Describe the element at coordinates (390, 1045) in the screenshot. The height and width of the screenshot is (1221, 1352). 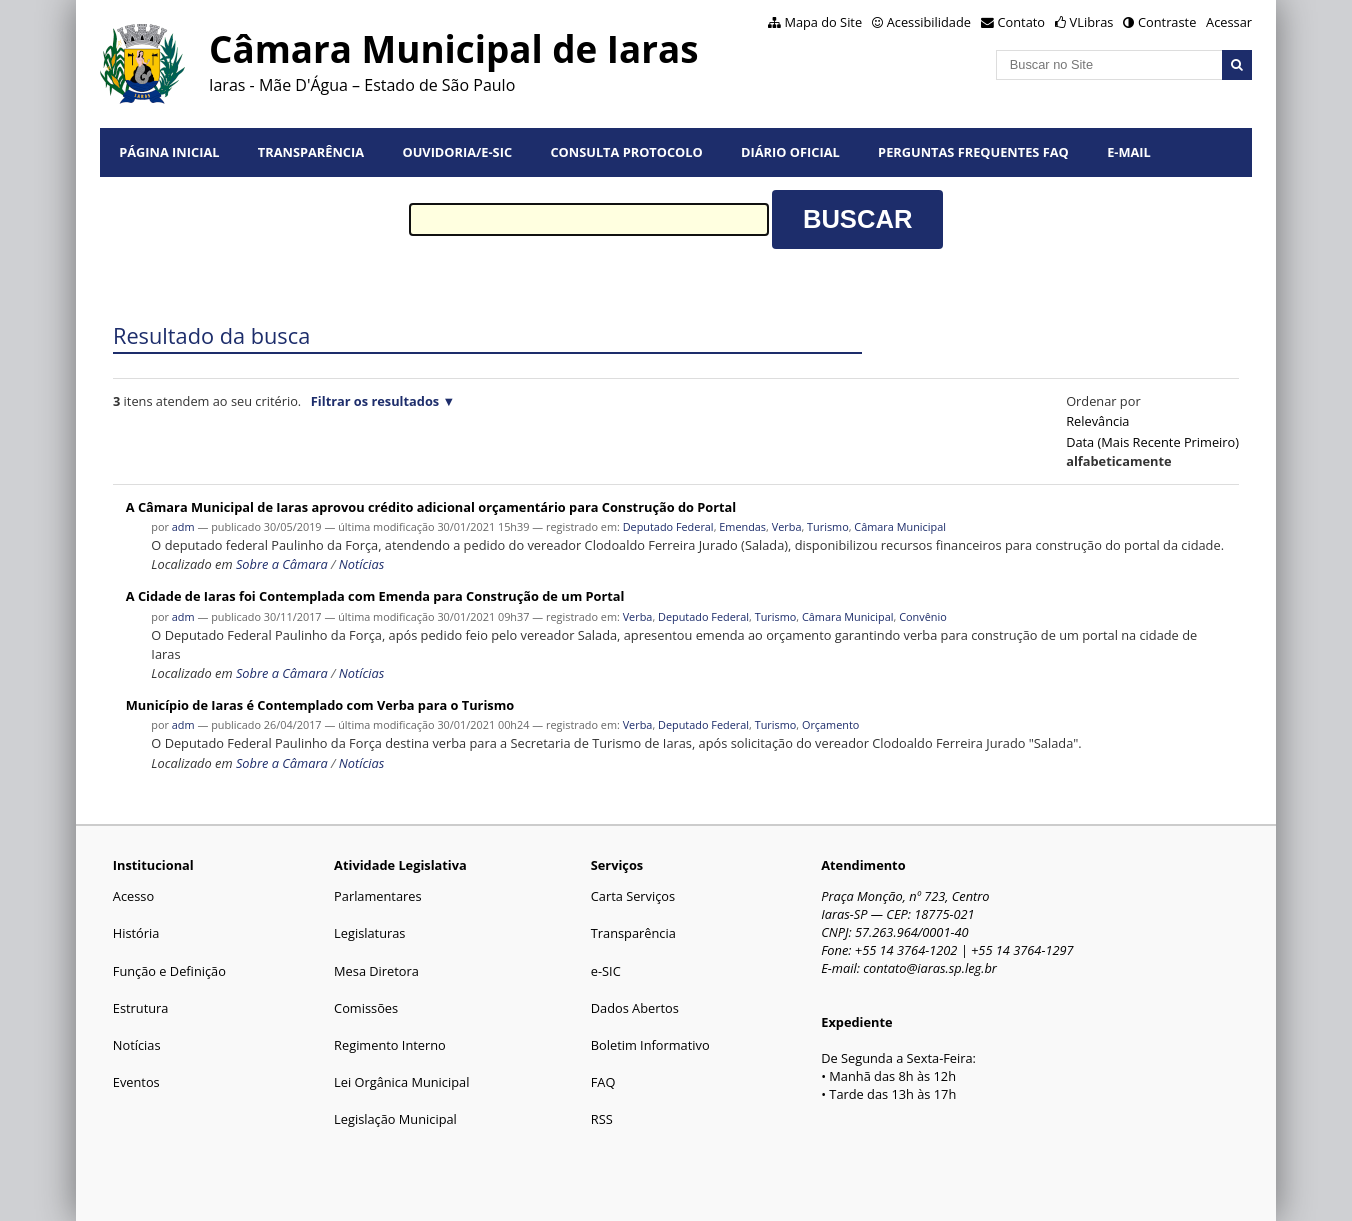
I see `Regimento Interno` at that location.